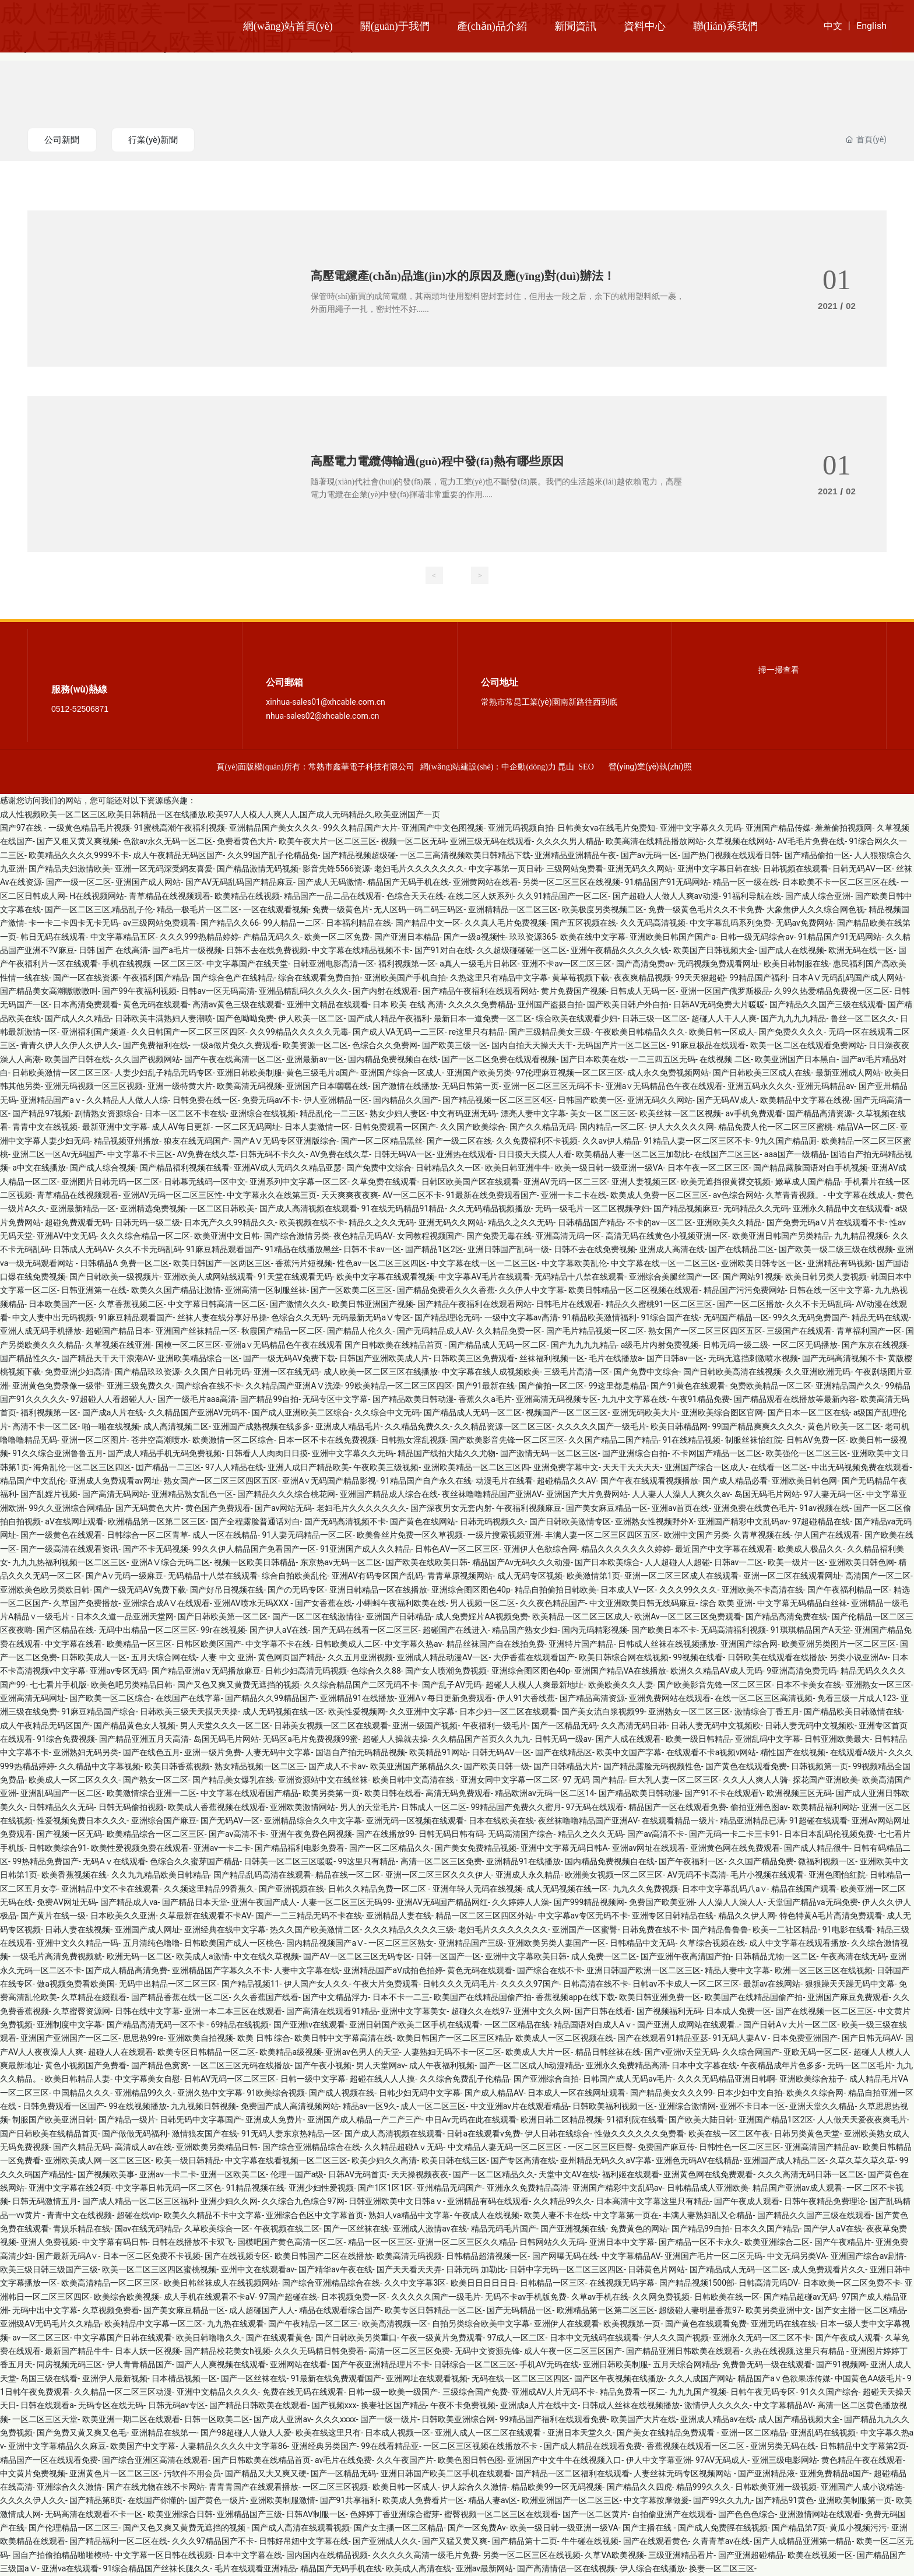 The image size is (914, 2576). What do you see at coordinates (593, 2446) in the screenshot?
I see `国产成人精品在线观看免费` at bounding box center [593, 2446].